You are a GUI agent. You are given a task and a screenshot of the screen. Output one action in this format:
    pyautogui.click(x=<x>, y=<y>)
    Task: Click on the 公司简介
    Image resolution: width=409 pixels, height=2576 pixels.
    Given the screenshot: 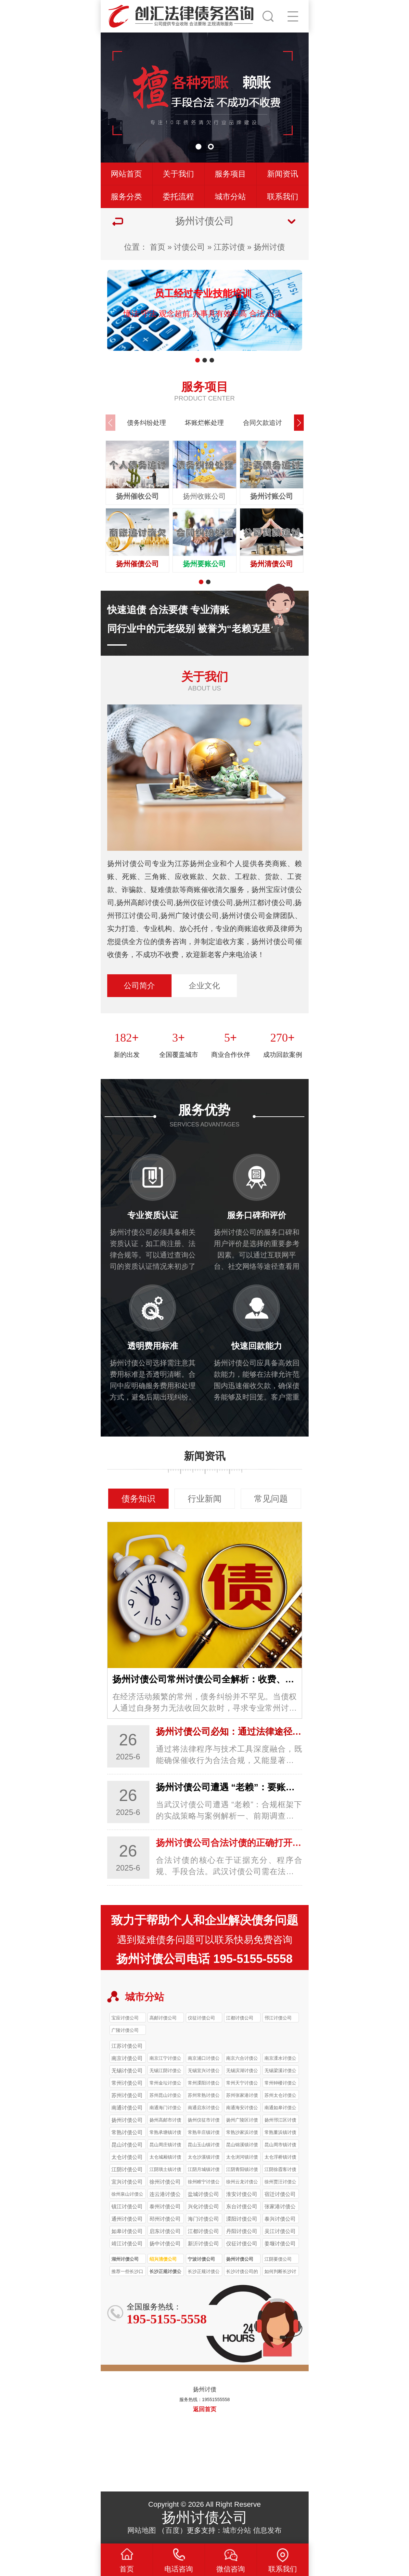 What is the action you would take?
    pyautogui.click(x=139, y=985)
    